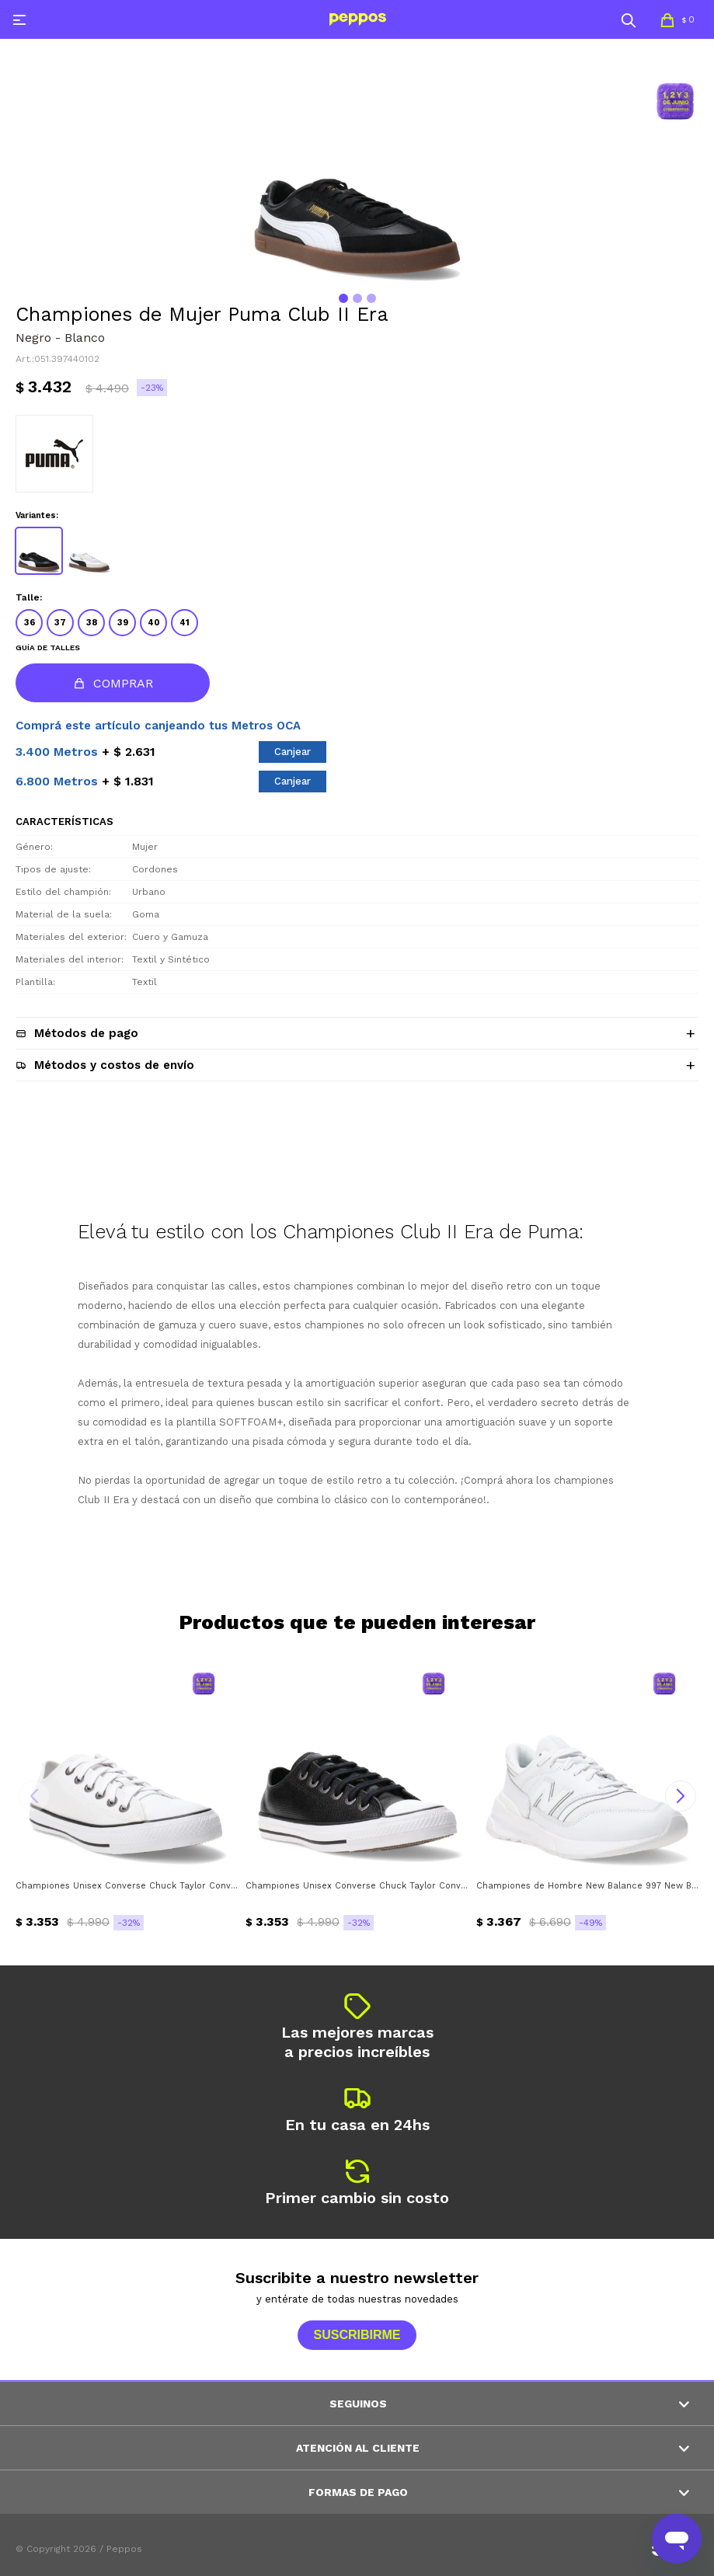  What do you see at coordinates (356, 2334) in the screenshot?
I see `Suscribirme` at bounding box center [356, 2334].